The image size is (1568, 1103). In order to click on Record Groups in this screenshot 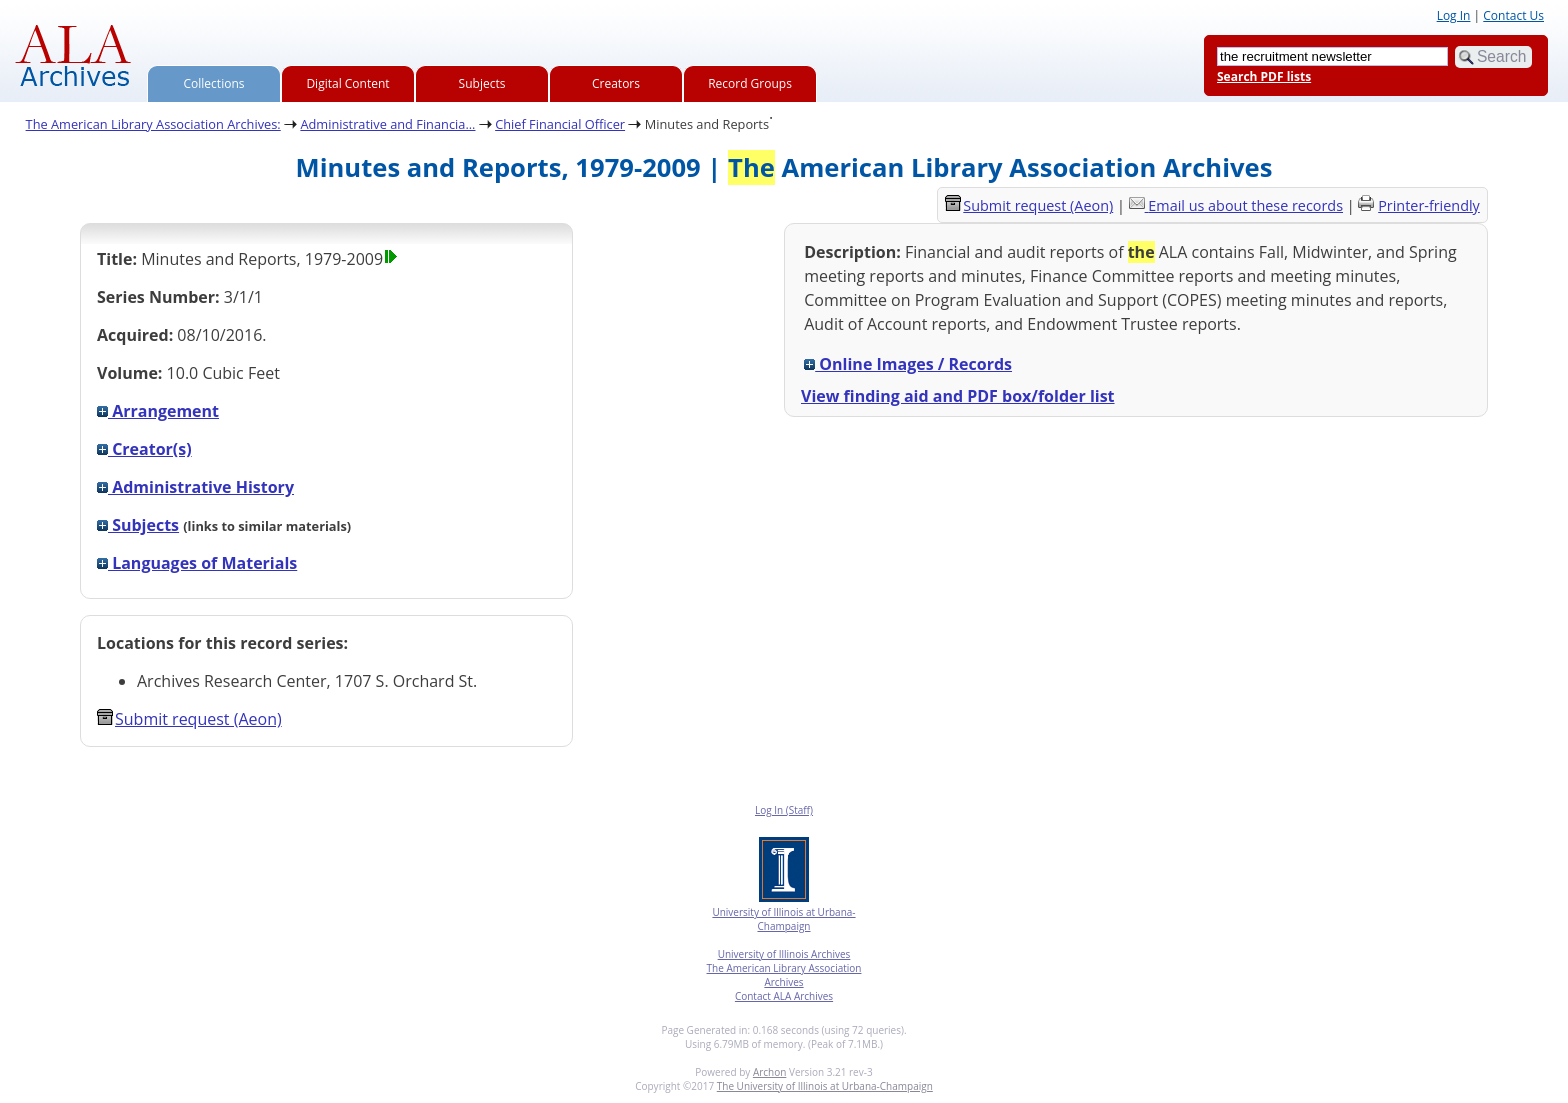, I will do `click(750, 83)`.